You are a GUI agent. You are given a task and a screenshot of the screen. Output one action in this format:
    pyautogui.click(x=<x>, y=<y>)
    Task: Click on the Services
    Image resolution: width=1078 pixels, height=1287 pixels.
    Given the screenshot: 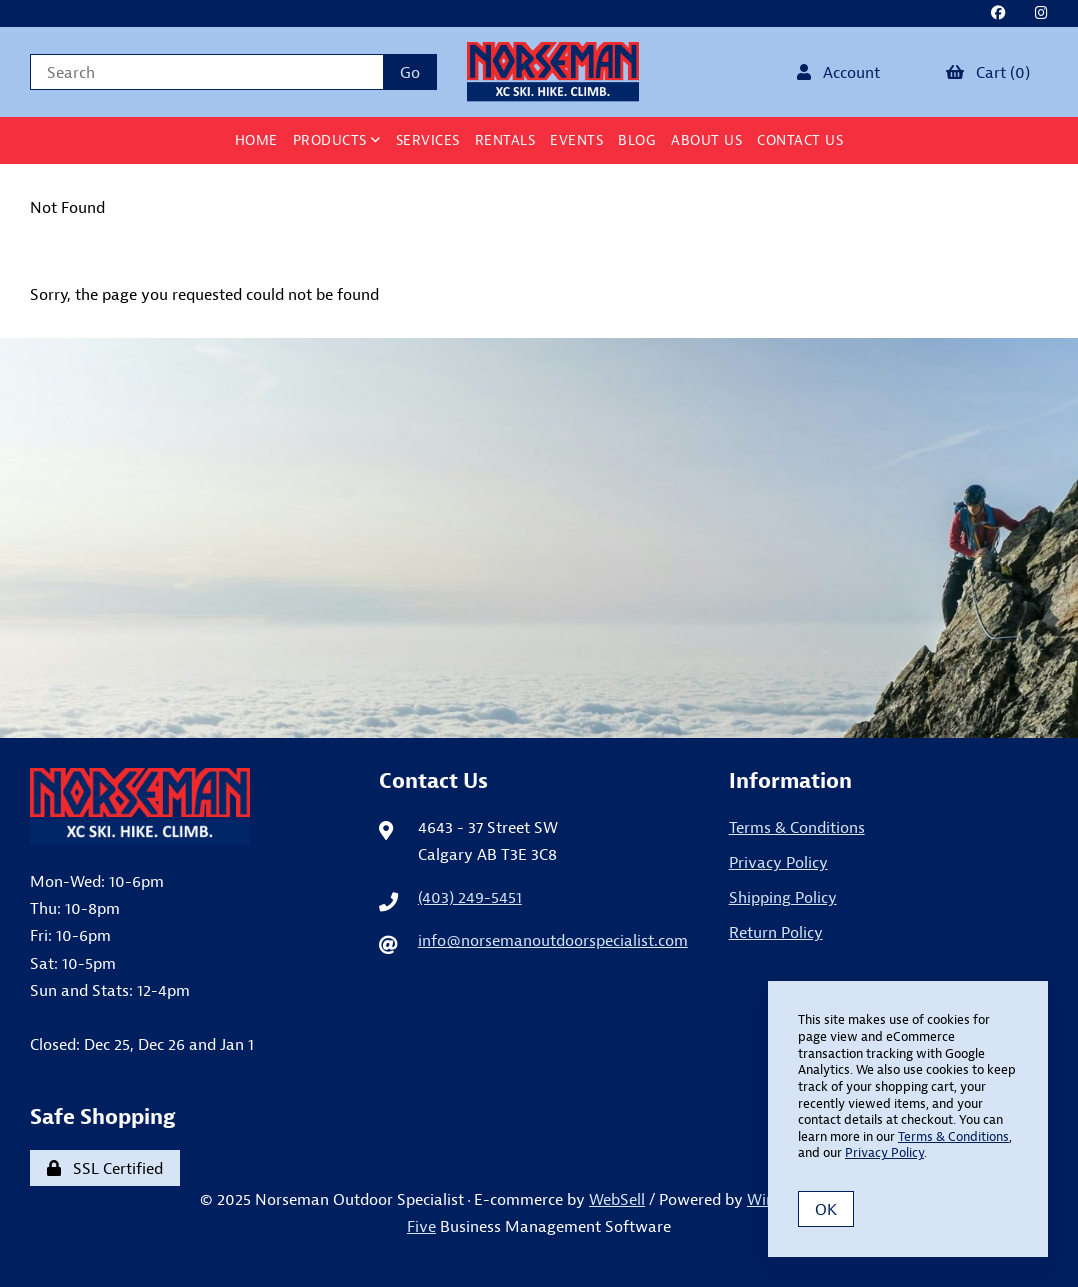 What is the action you would take?
    pyautogui.click(x=428, y=140)
    